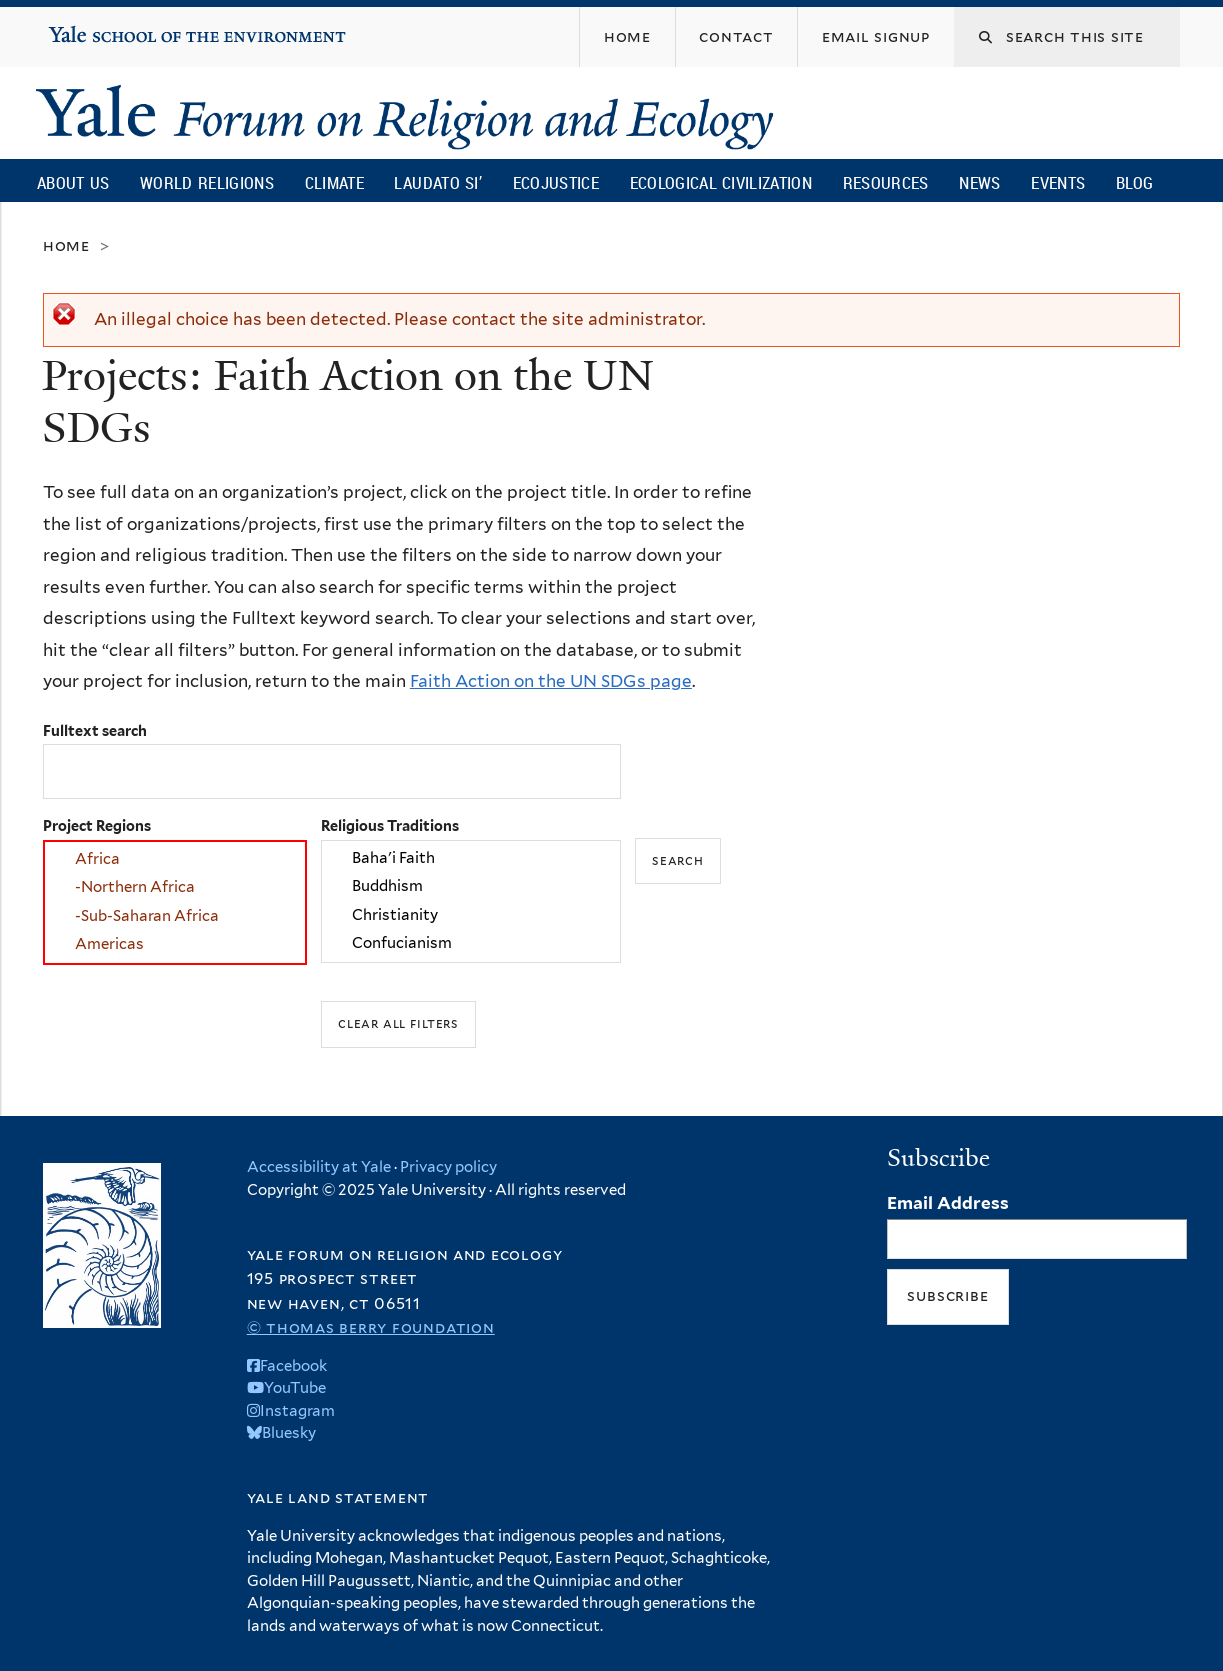 This screenshot has width=1223, height=1671. What do you see at coordinates (448, 1167) in the screenshot?
I see `Privacy policy` at bounding box center [448, 1167].